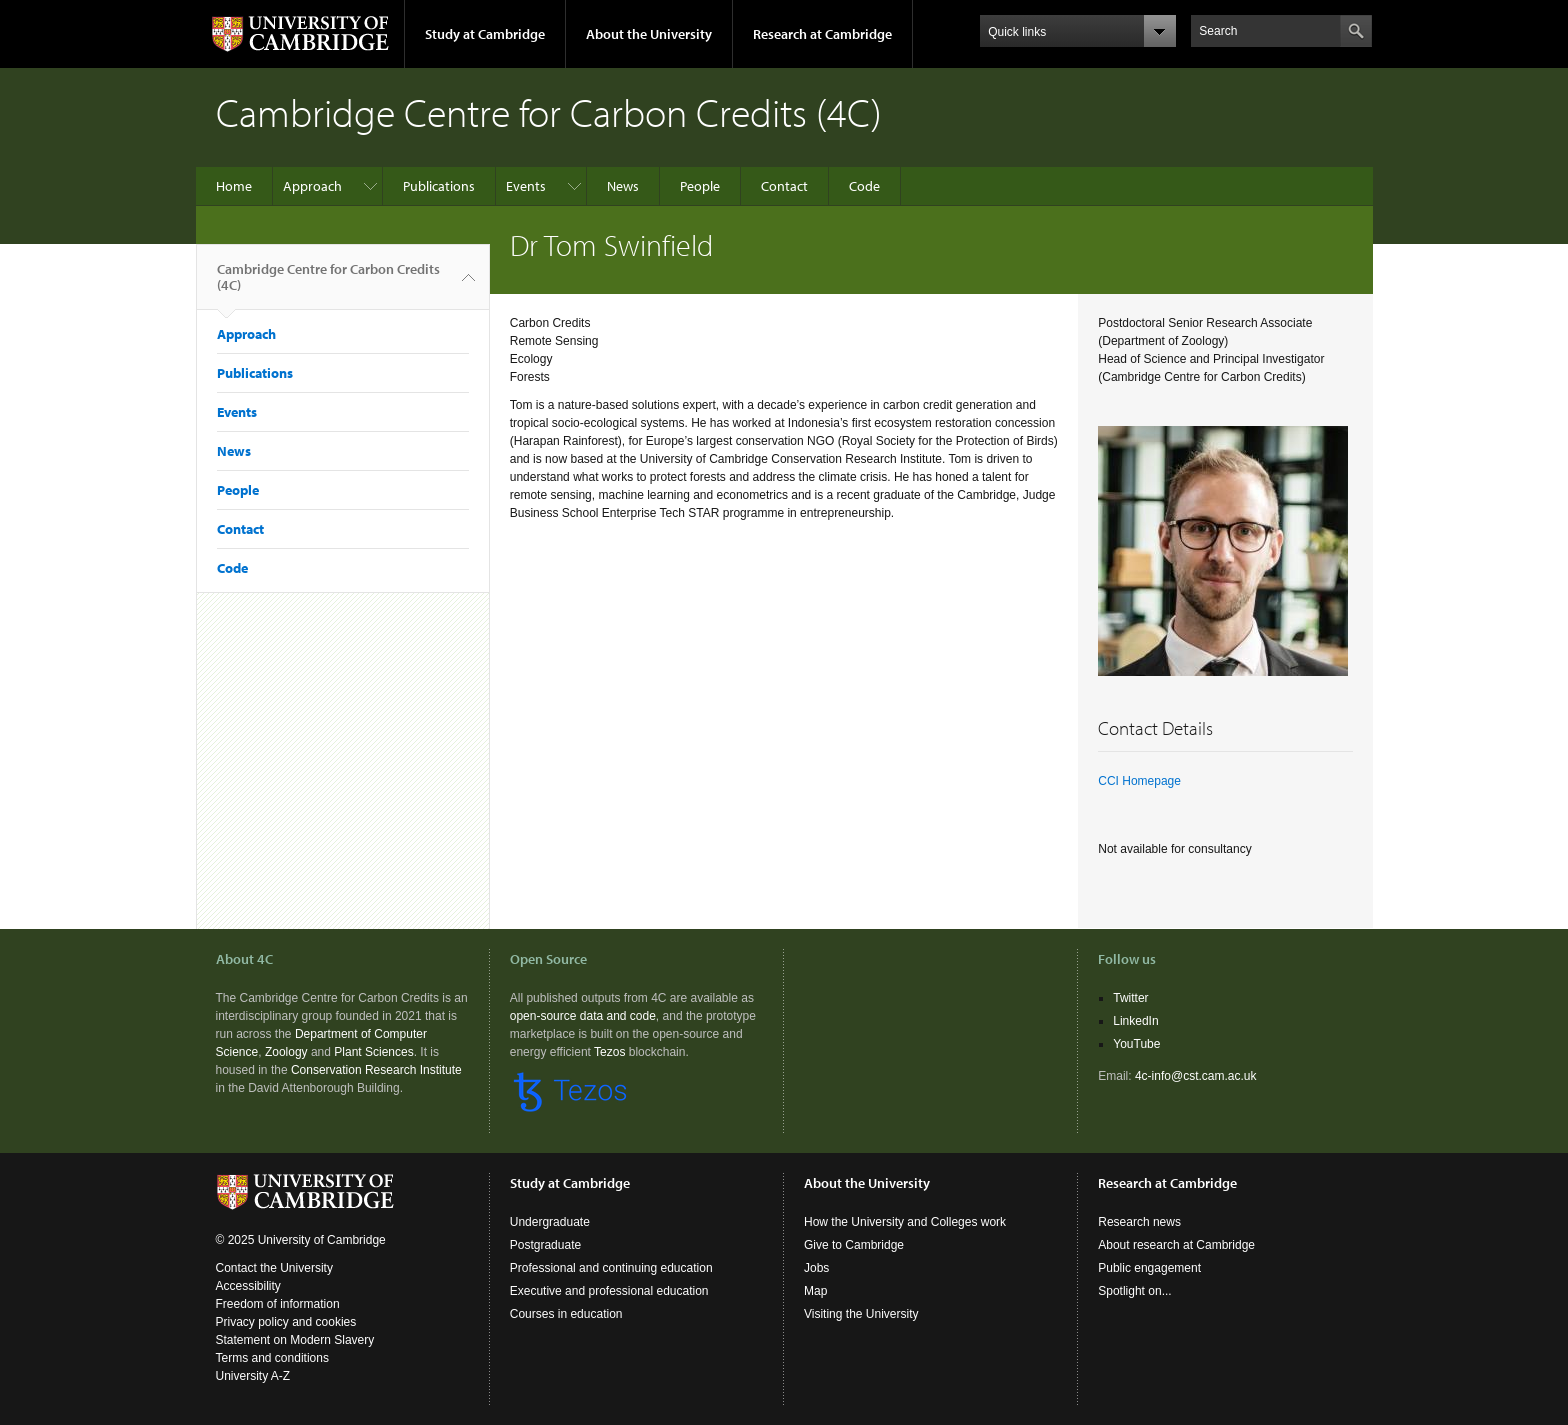 This screenshot has width=1568, height=1425. What do you see at coordinates (609, 1052) in the screenshot?
I see `Tezos` at bounding box center [609, 1052].